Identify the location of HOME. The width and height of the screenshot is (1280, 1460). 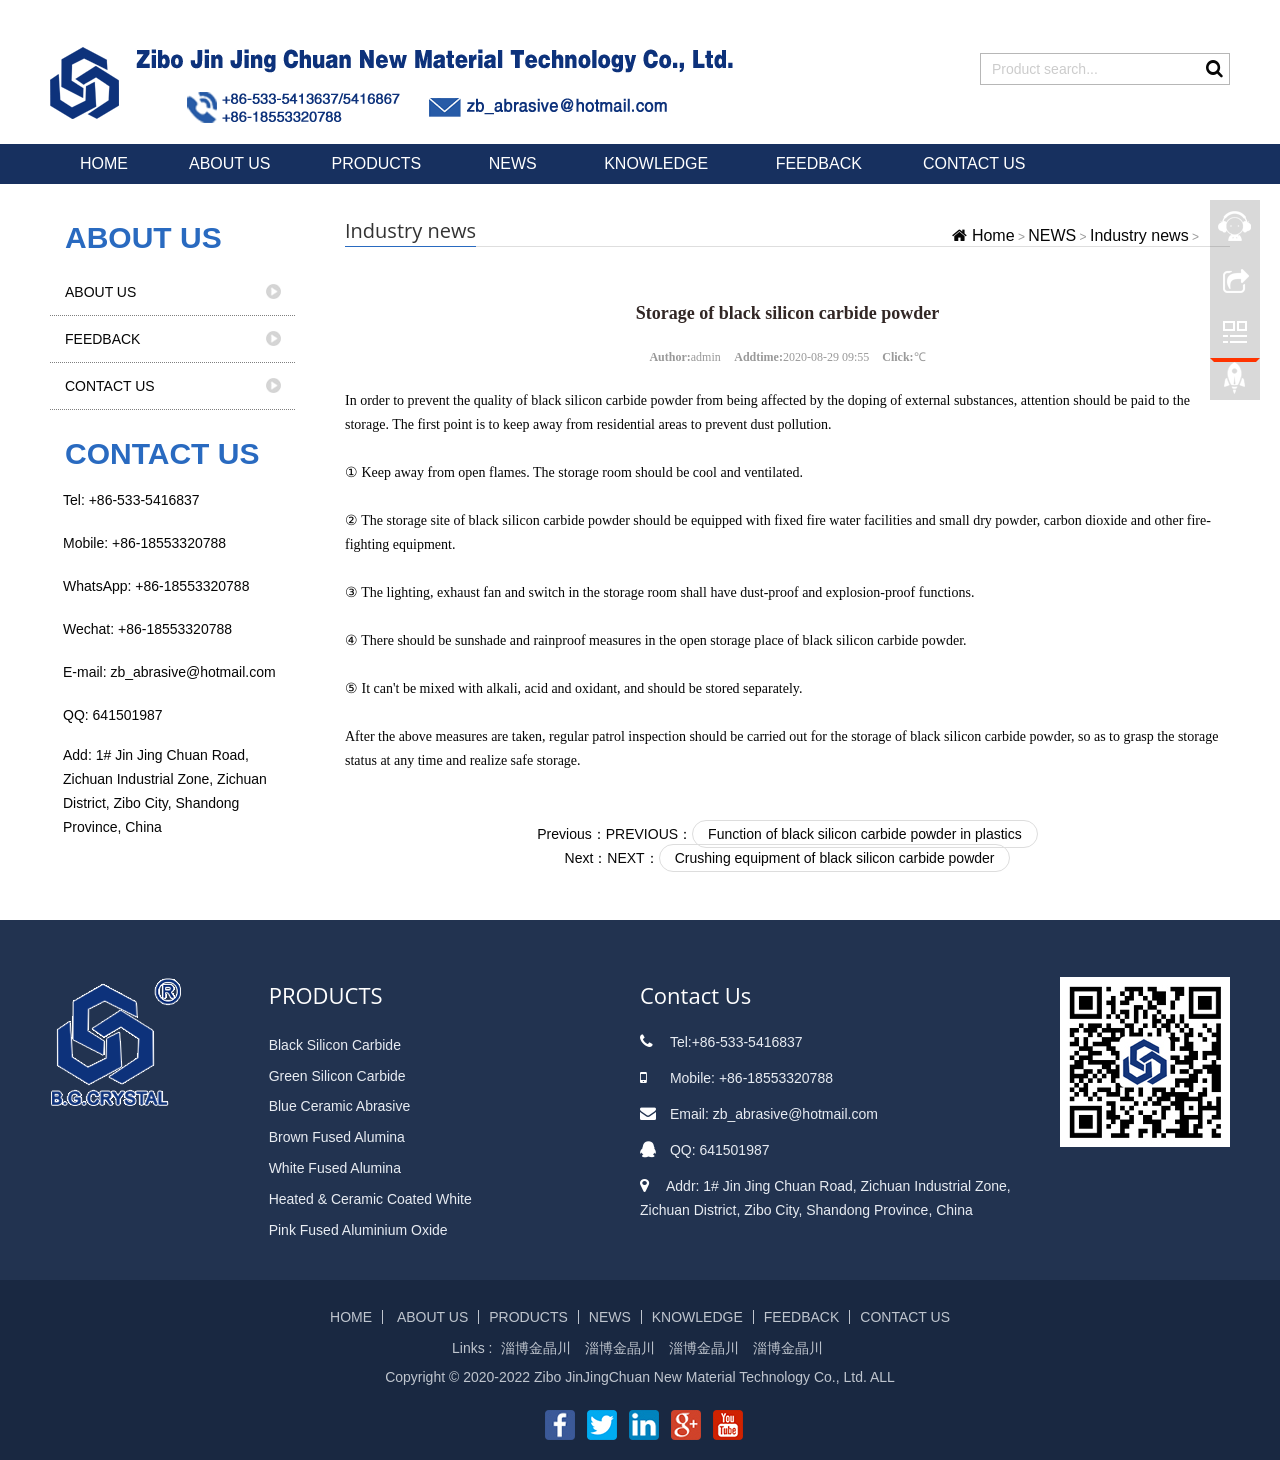
(104, 163).